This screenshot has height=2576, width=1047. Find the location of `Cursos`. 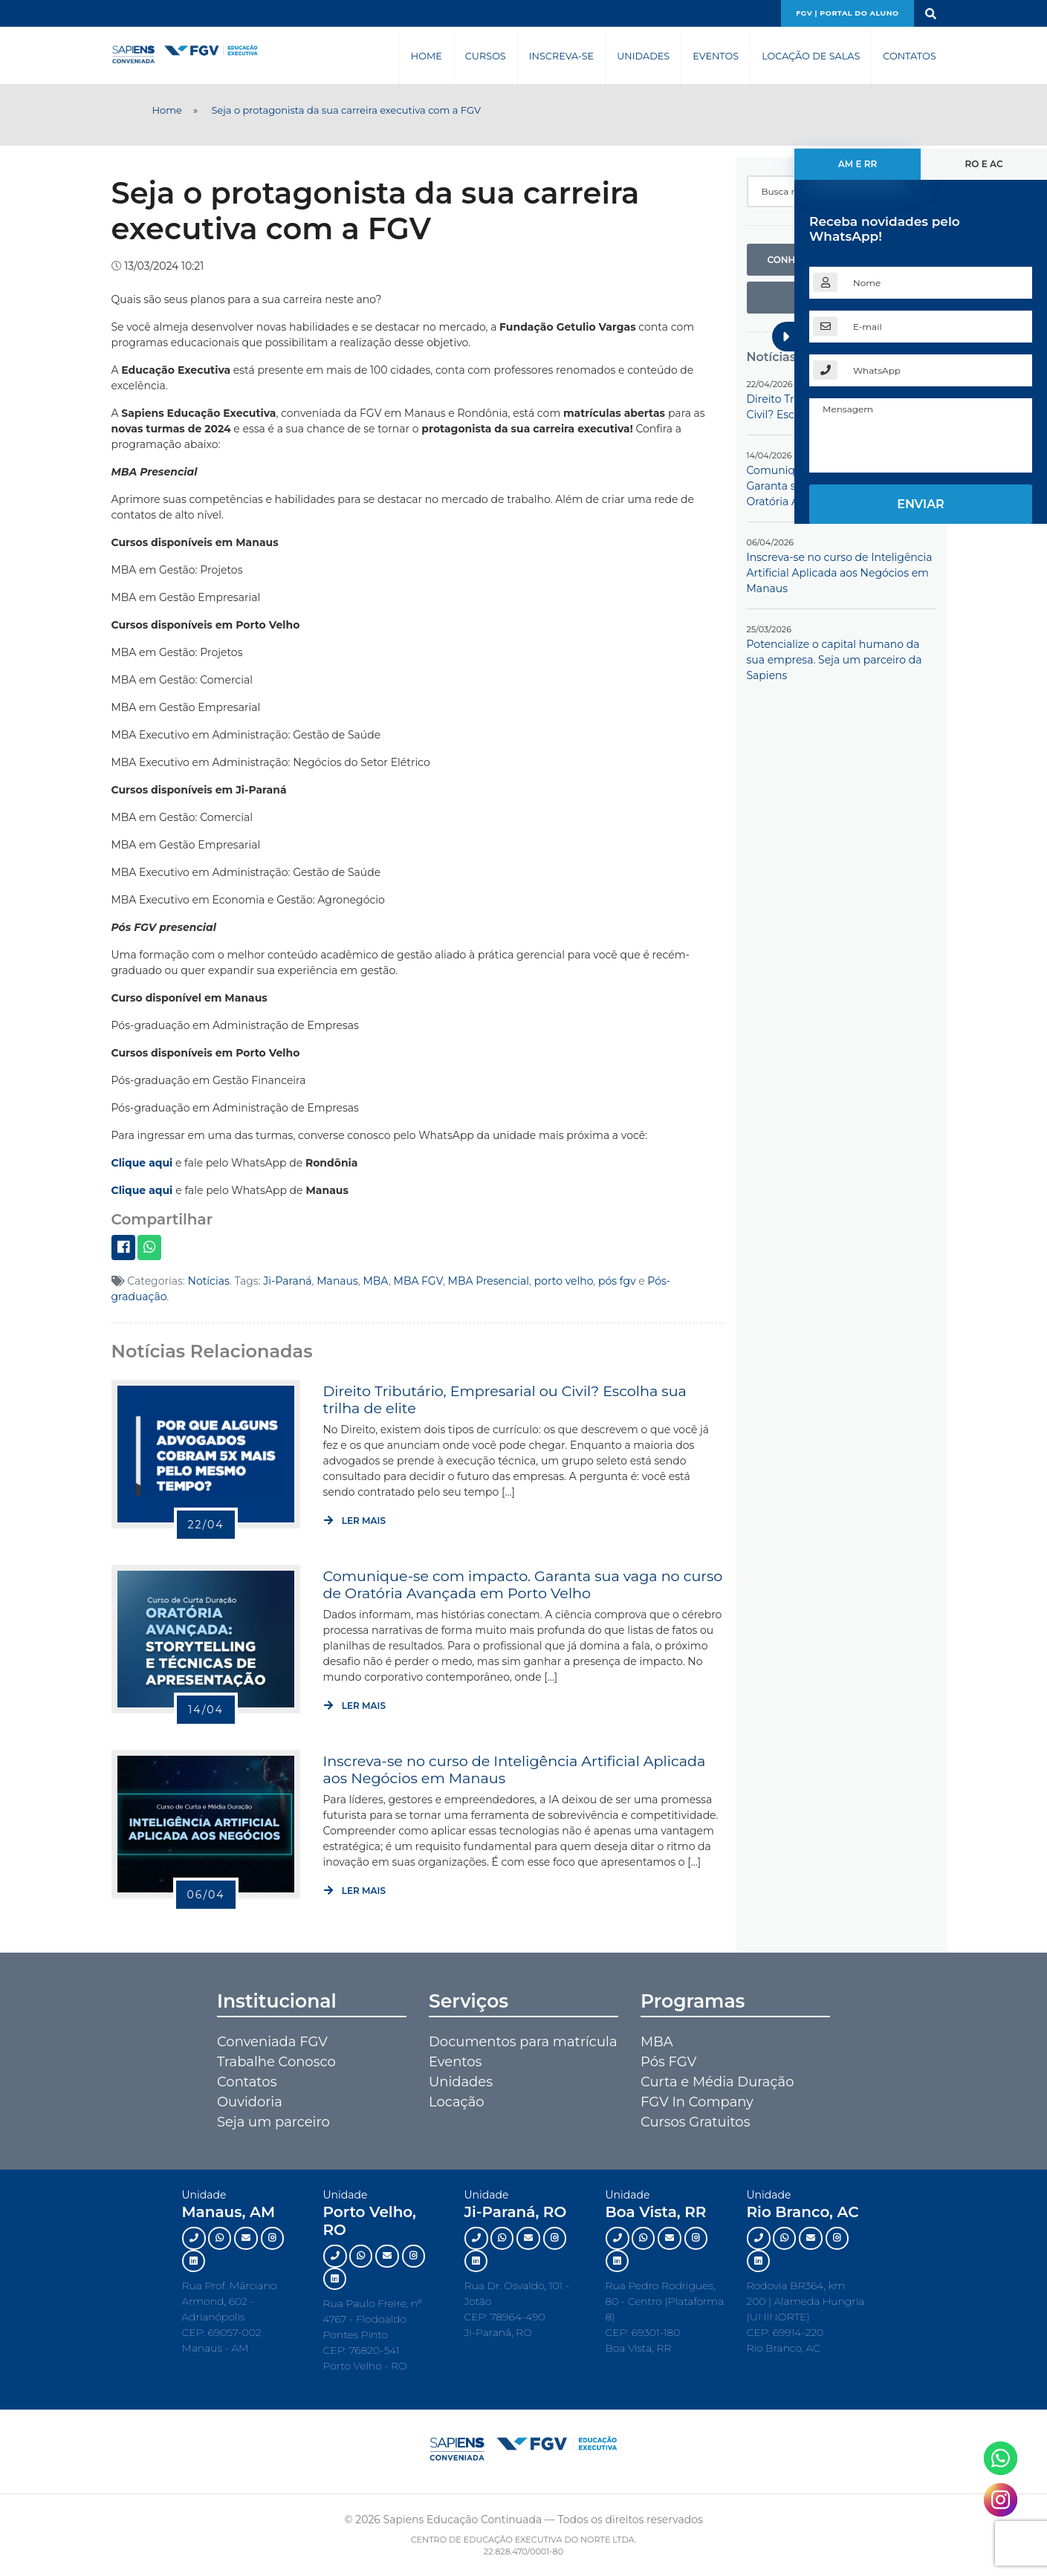

Cursos is located at coordinates (485, 56).